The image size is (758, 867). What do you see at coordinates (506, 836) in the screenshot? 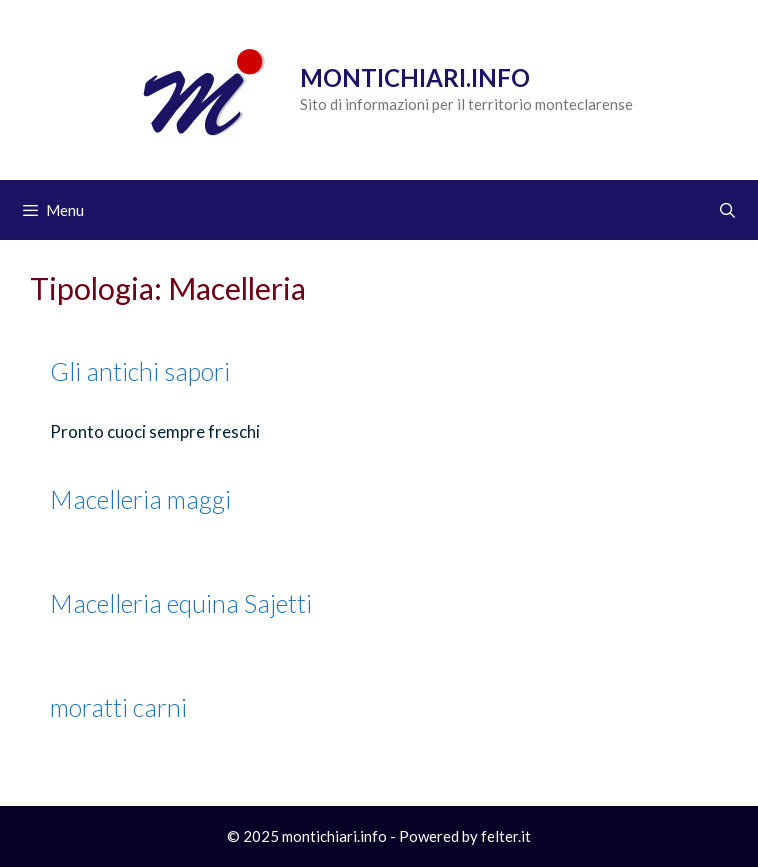
I see `felter.it` at bounding box center [506, 836].